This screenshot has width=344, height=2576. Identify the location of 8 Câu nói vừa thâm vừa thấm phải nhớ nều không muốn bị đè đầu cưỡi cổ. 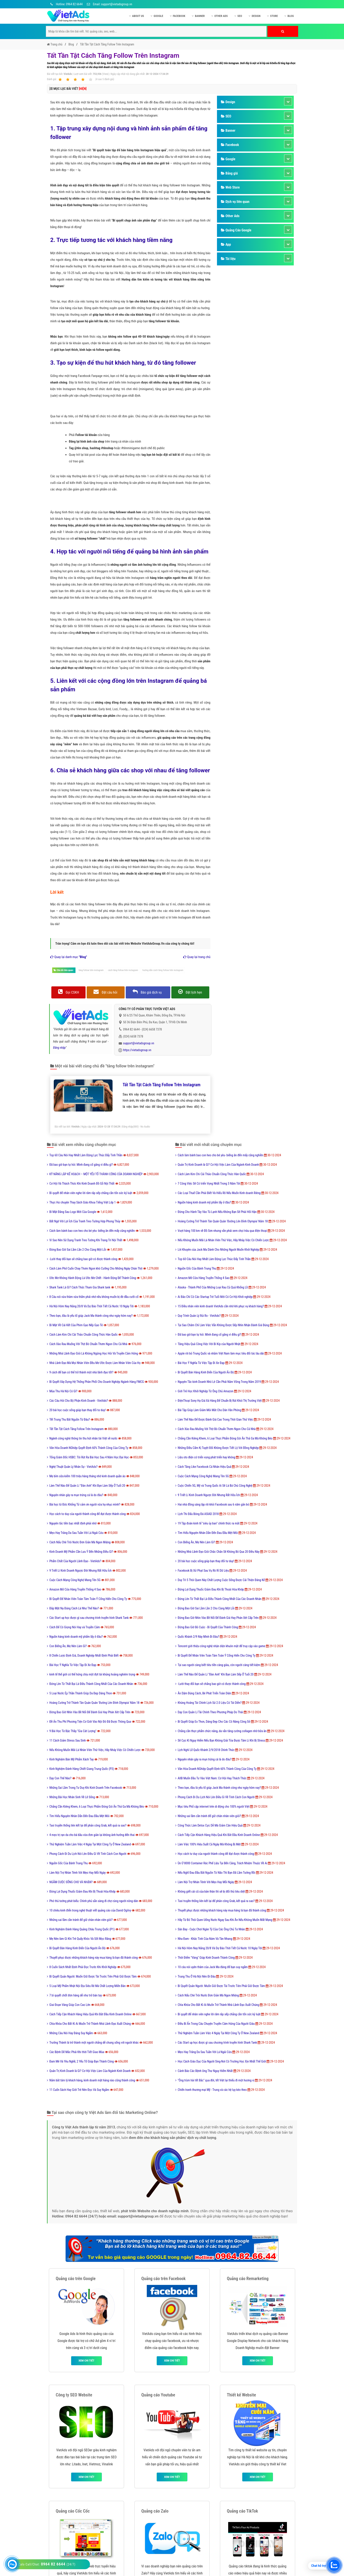
(101, 1297).